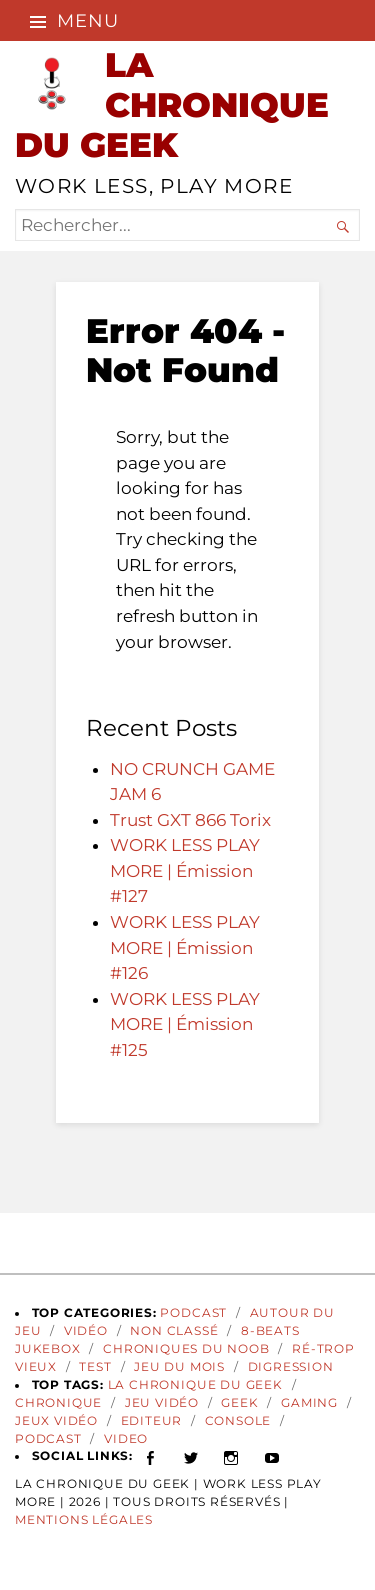  I want to click on WORK LESS PLAY MORE | Émission #127, so click(185, 870).